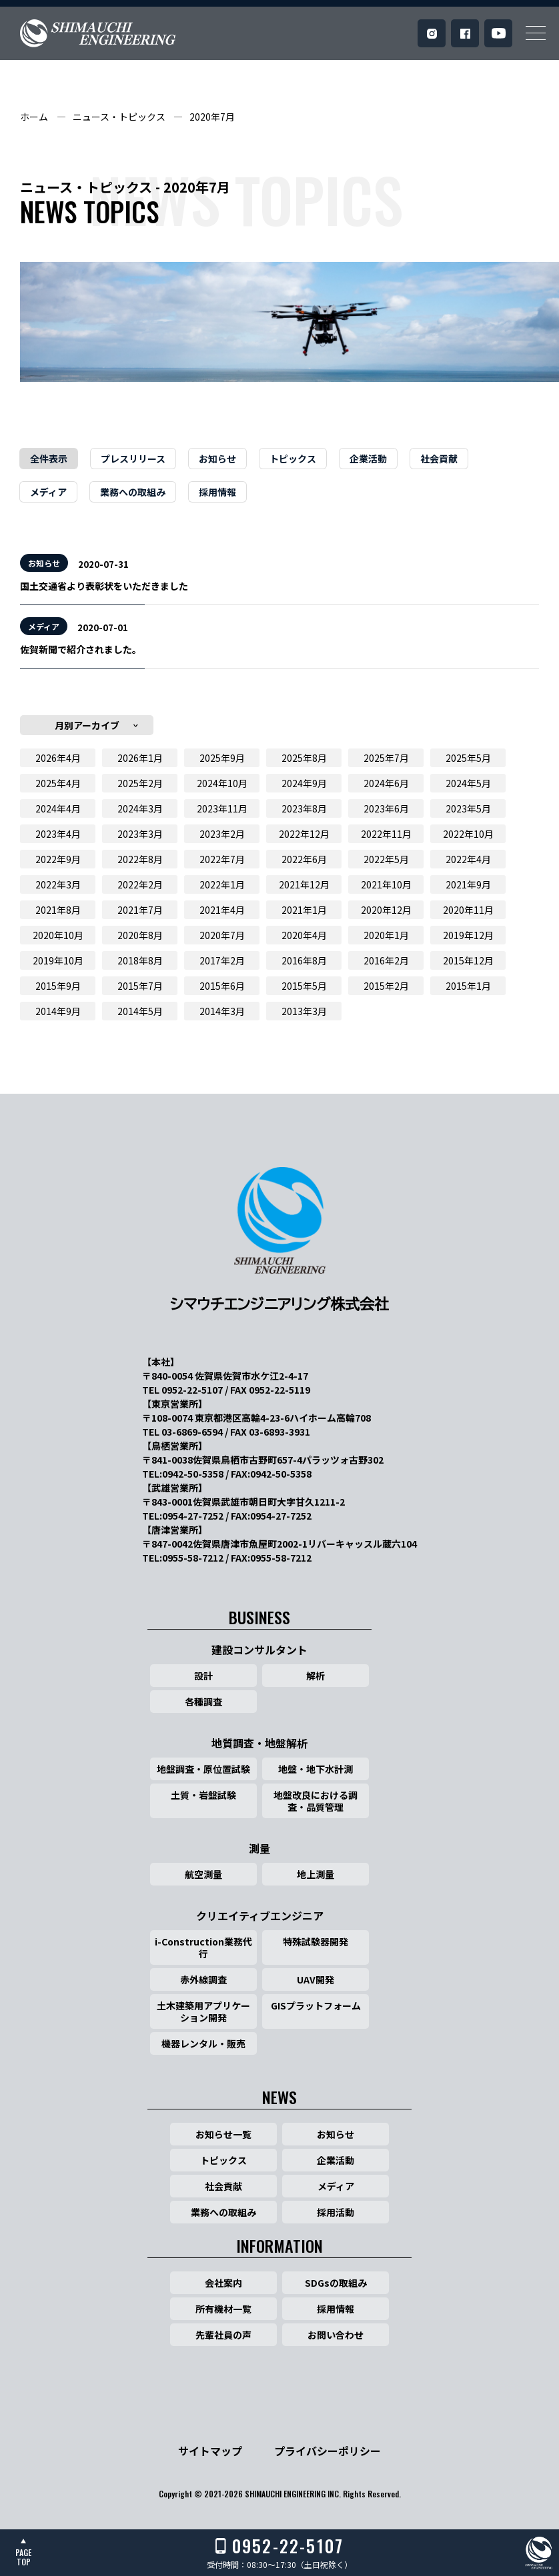 This screenshot has width=559, height=2576. Describe the element at coordinates (468, 859) in the screenshot. I see `2022年4月` at that location.